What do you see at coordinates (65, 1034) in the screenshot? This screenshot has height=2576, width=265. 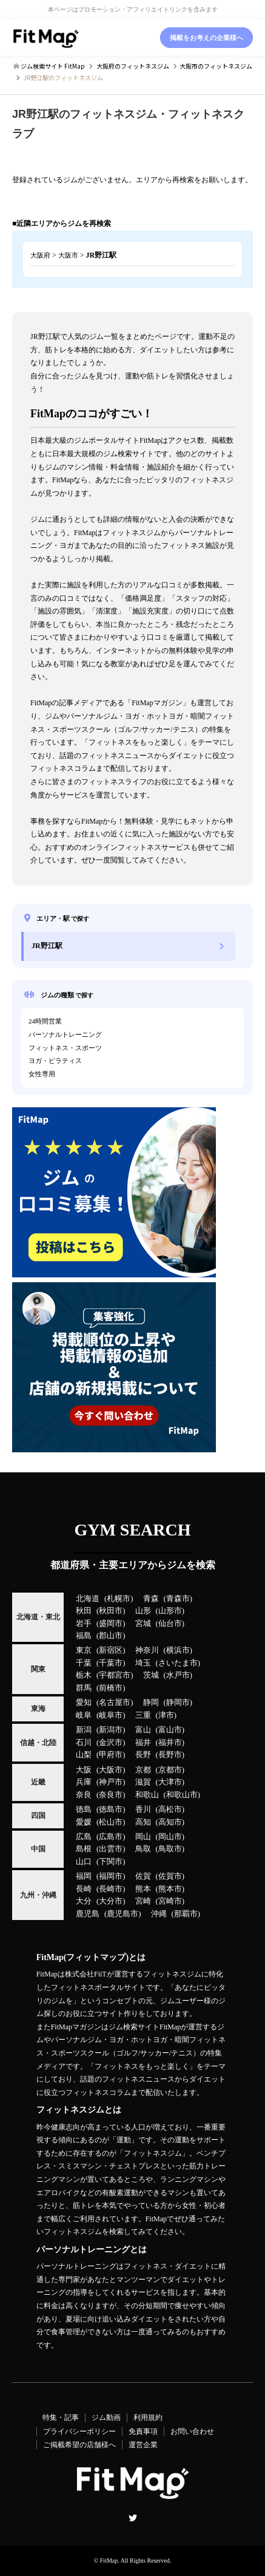 I see `パーソナルトレーニング` at bounding box center [65, 1034].